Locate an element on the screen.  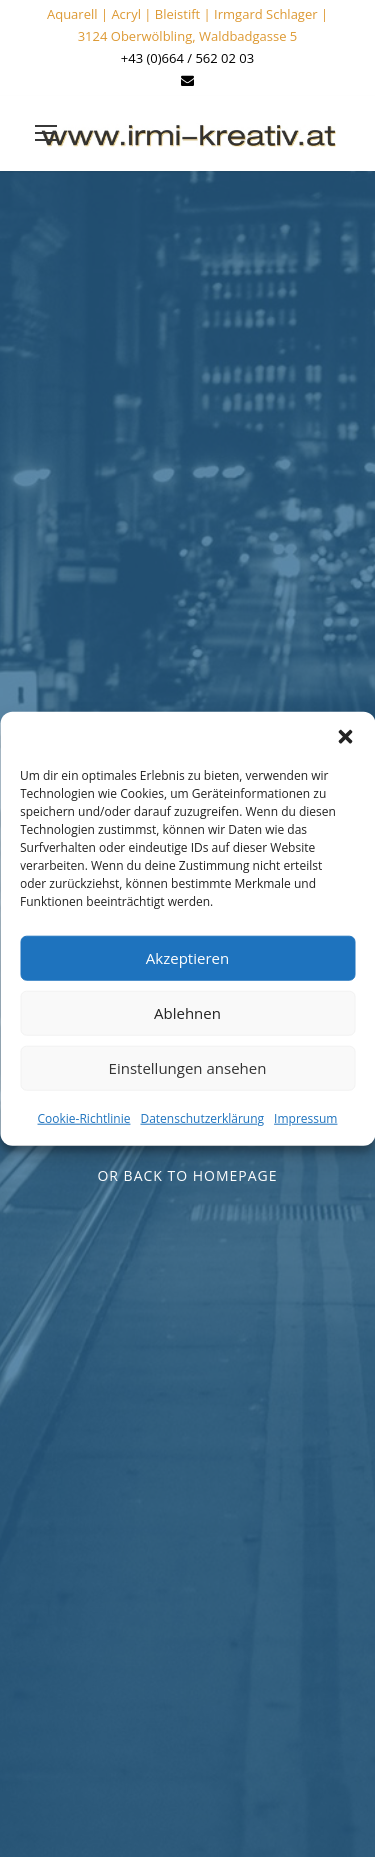
Cookie-Richtlinie is located at coordinates (84, 1117).